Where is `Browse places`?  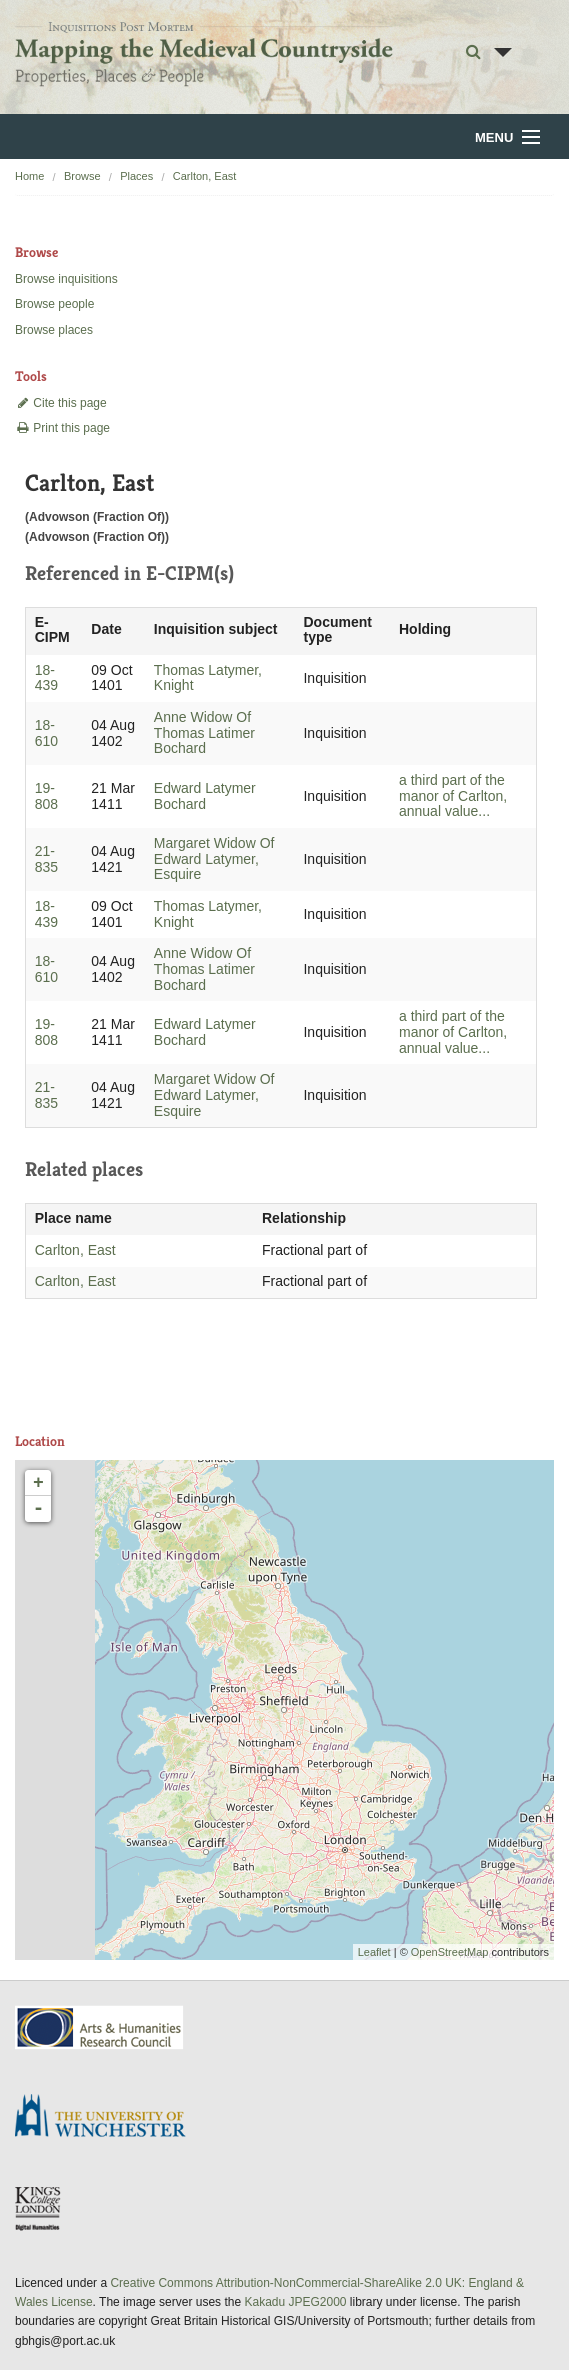
Browse places is located at coordinates (54, 330).